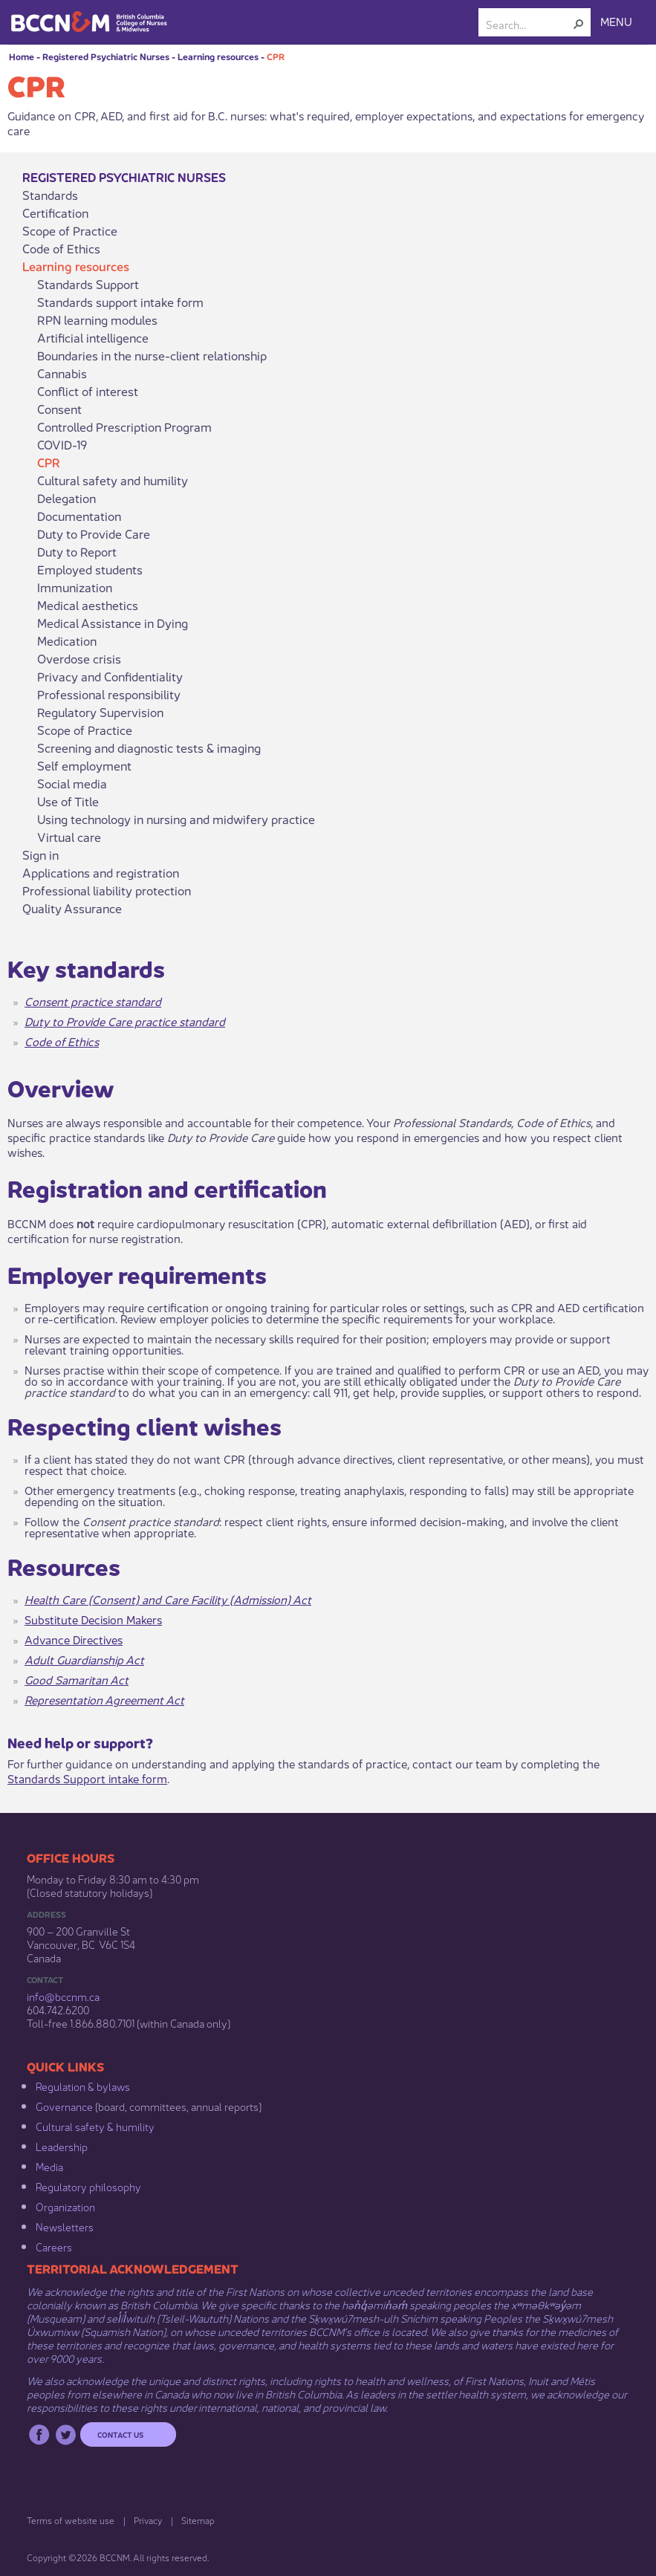 The height and width of the screenshot is (2576, 656). What do you see at coordinates (65, 2434) in the screenshot?
I see `Twitter` at bounding box center [65, 2434].